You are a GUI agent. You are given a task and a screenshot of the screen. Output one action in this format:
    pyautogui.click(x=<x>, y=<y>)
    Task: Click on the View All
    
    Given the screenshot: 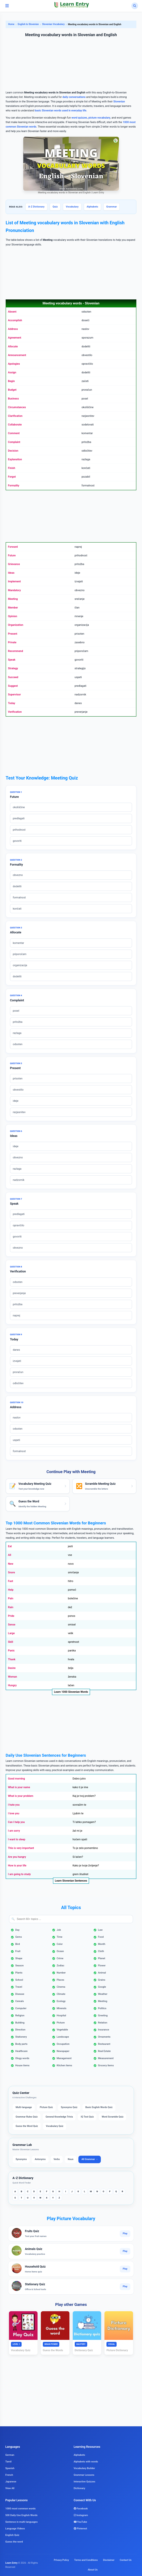 What is the action you would take?
    pyautogui.click(x=9, y=2488)
    